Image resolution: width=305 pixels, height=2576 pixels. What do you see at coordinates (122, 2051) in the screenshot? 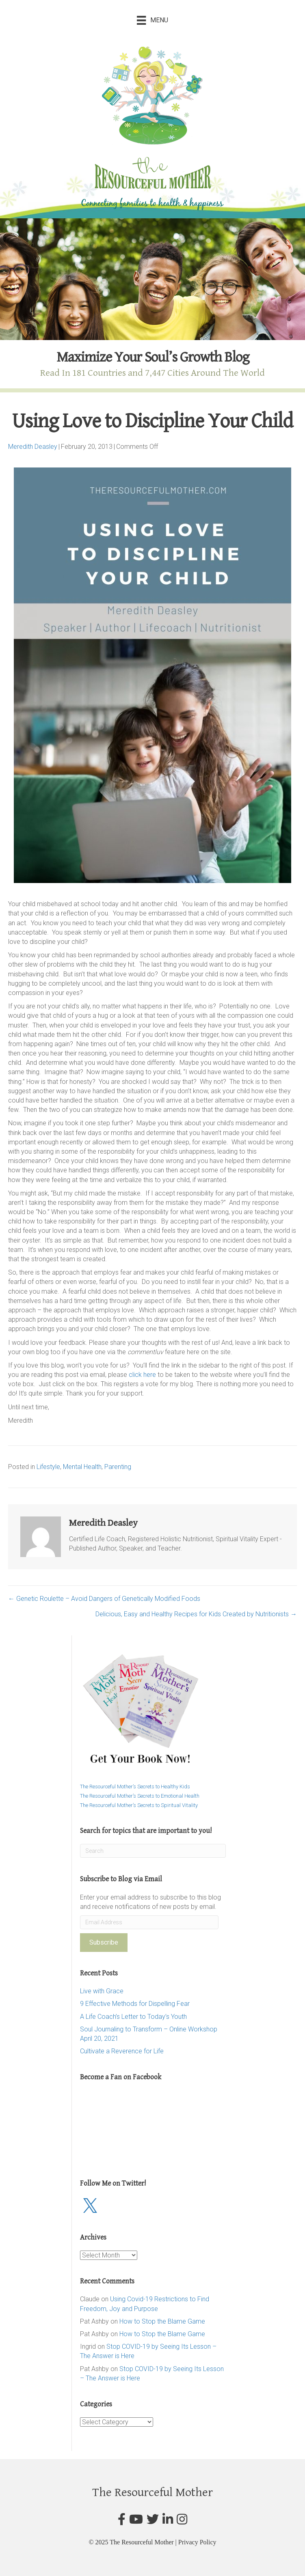
I see `Cultivate a Reverence for Life` at bounding box center [122, 2051].